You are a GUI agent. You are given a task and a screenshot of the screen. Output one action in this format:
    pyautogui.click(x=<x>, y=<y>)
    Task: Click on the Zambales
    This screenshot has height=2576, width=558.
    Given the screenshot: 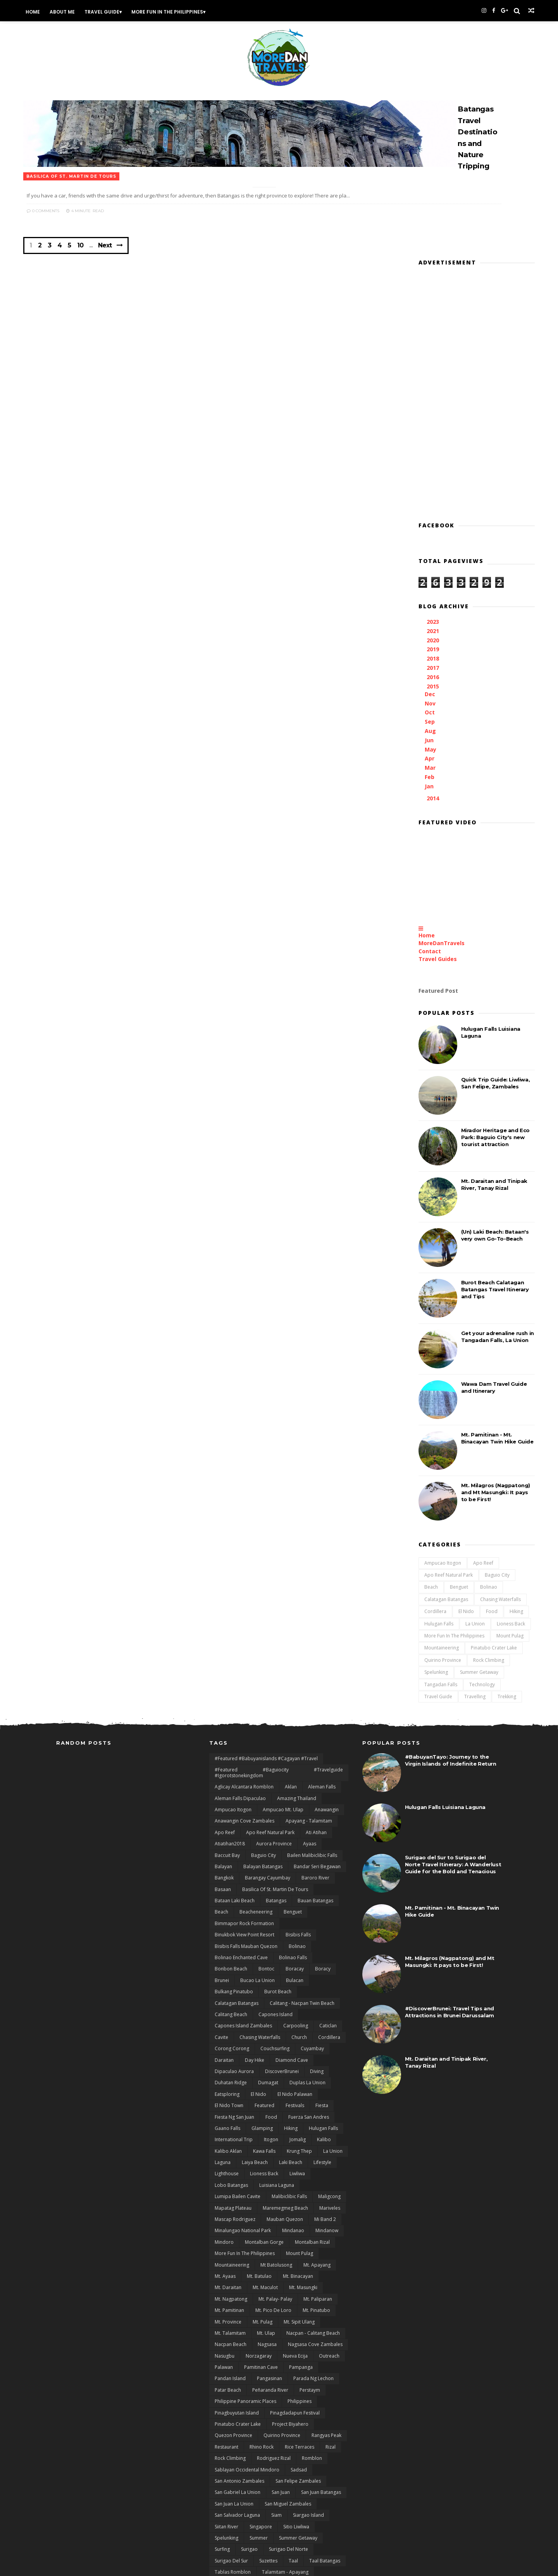 What is the action you would take?
    pyautogui.click(x=290, y=2540)
    